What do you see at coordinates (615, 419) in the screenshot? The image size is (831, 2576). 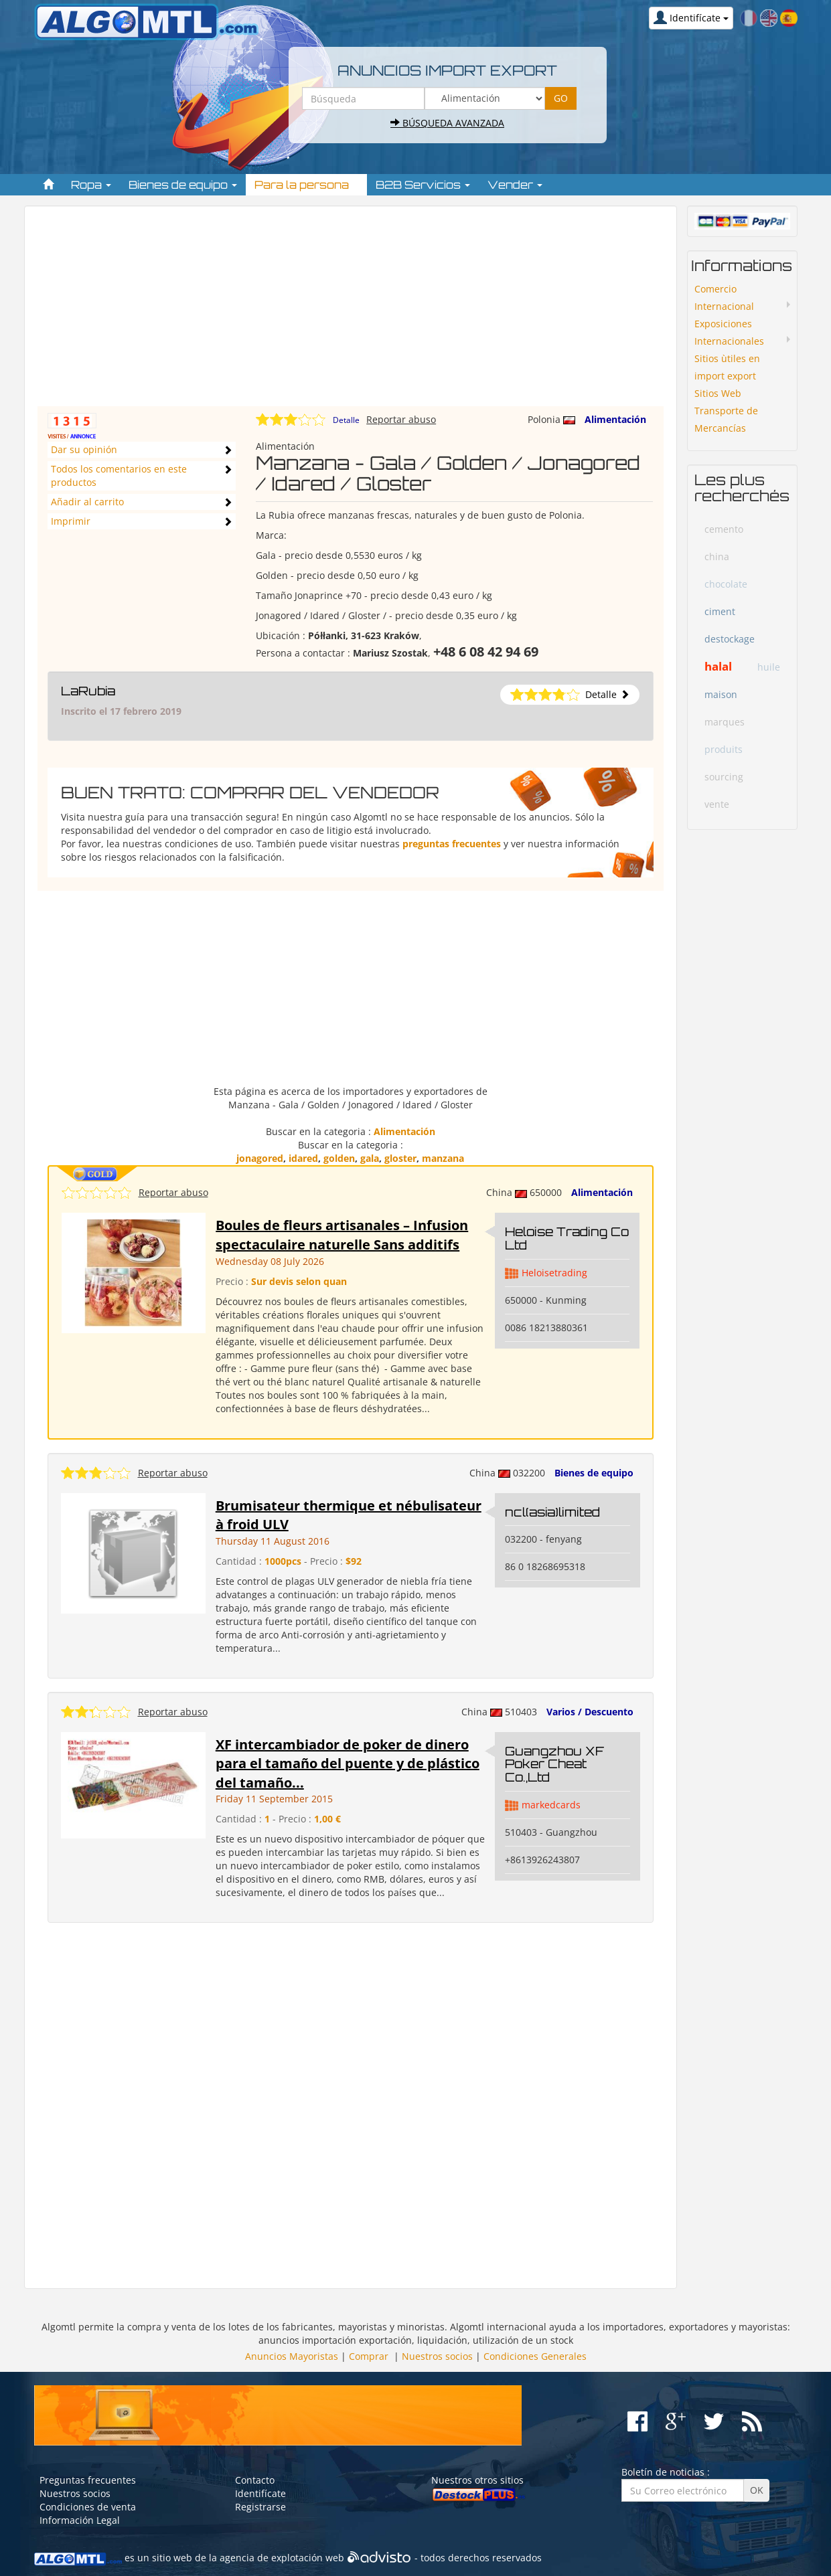 I see `Alimentación` at bounding box center [615, 419].